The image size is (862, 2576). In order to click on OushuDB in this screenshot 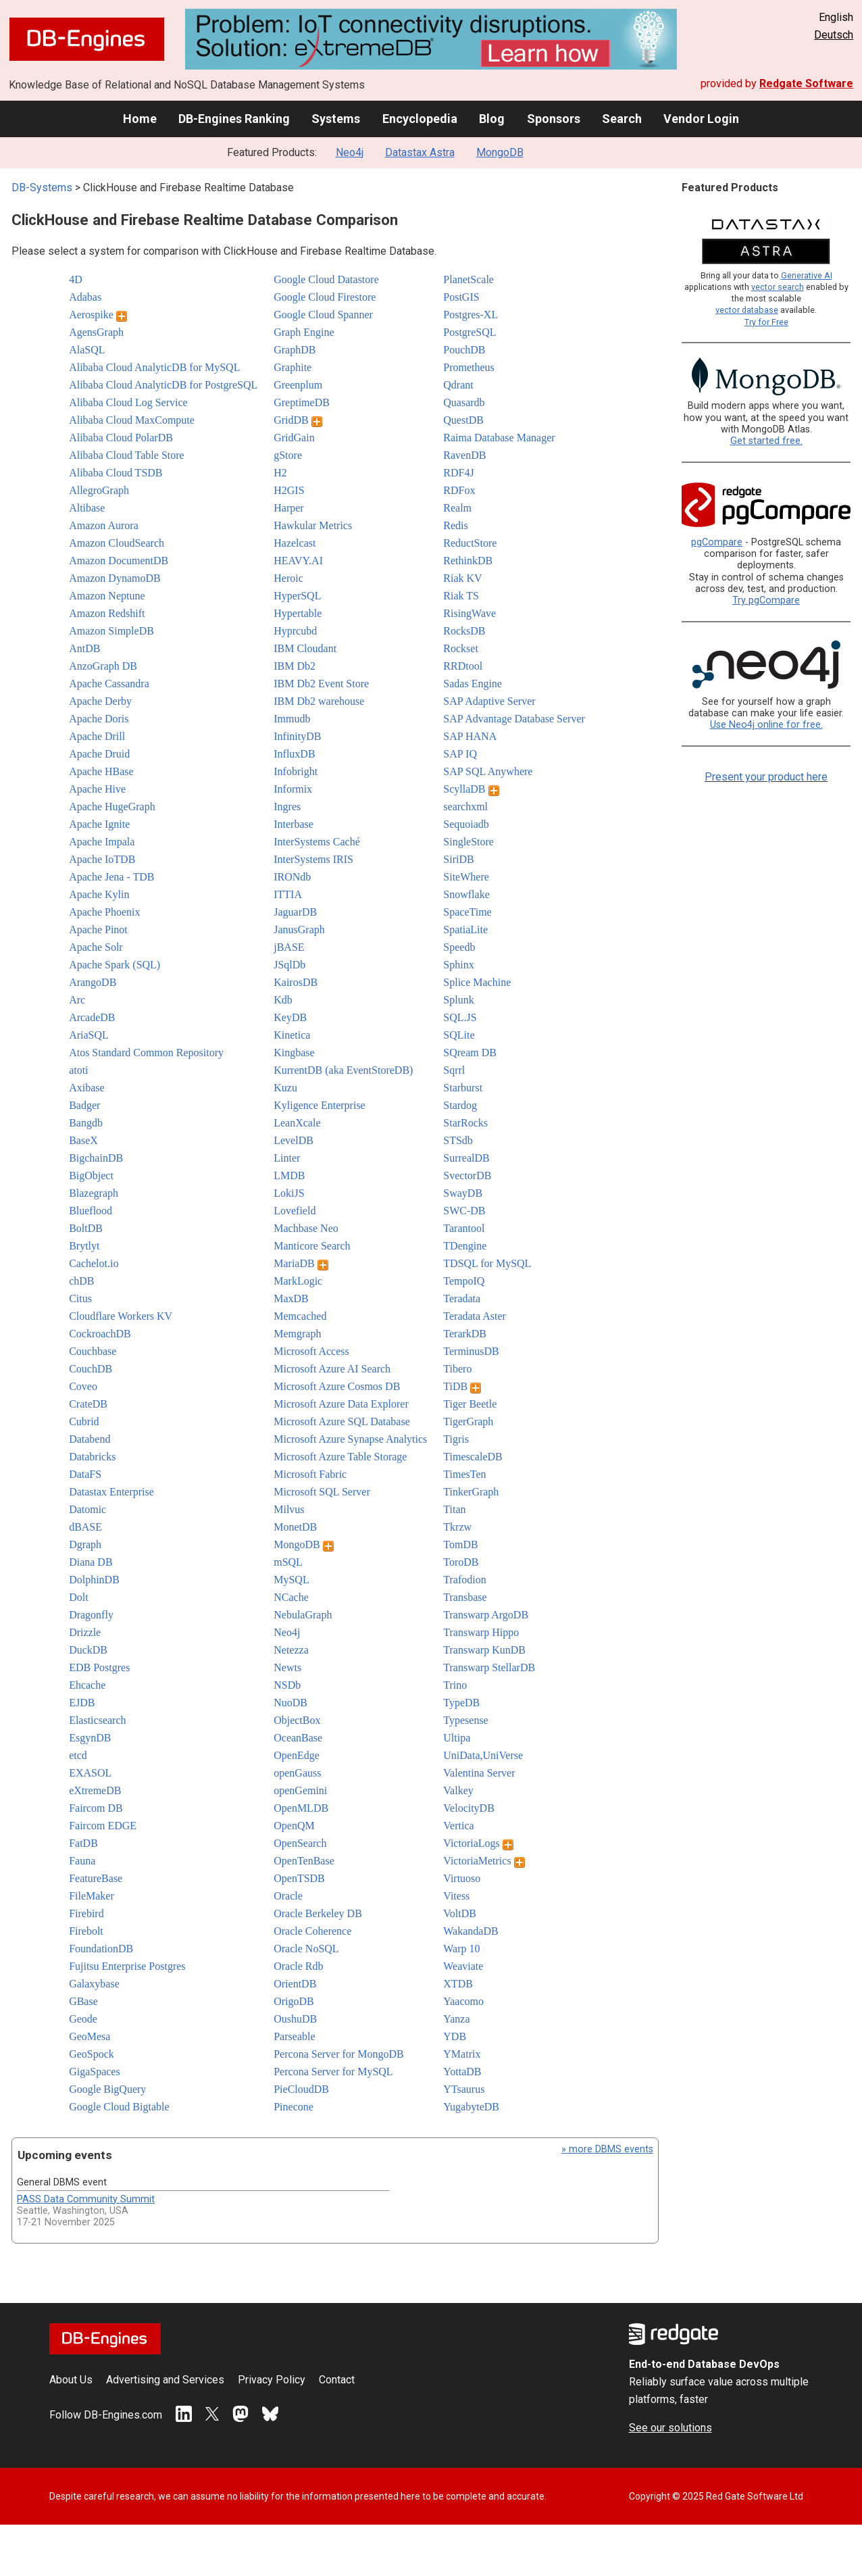, I will do `click(295, 2019)`.